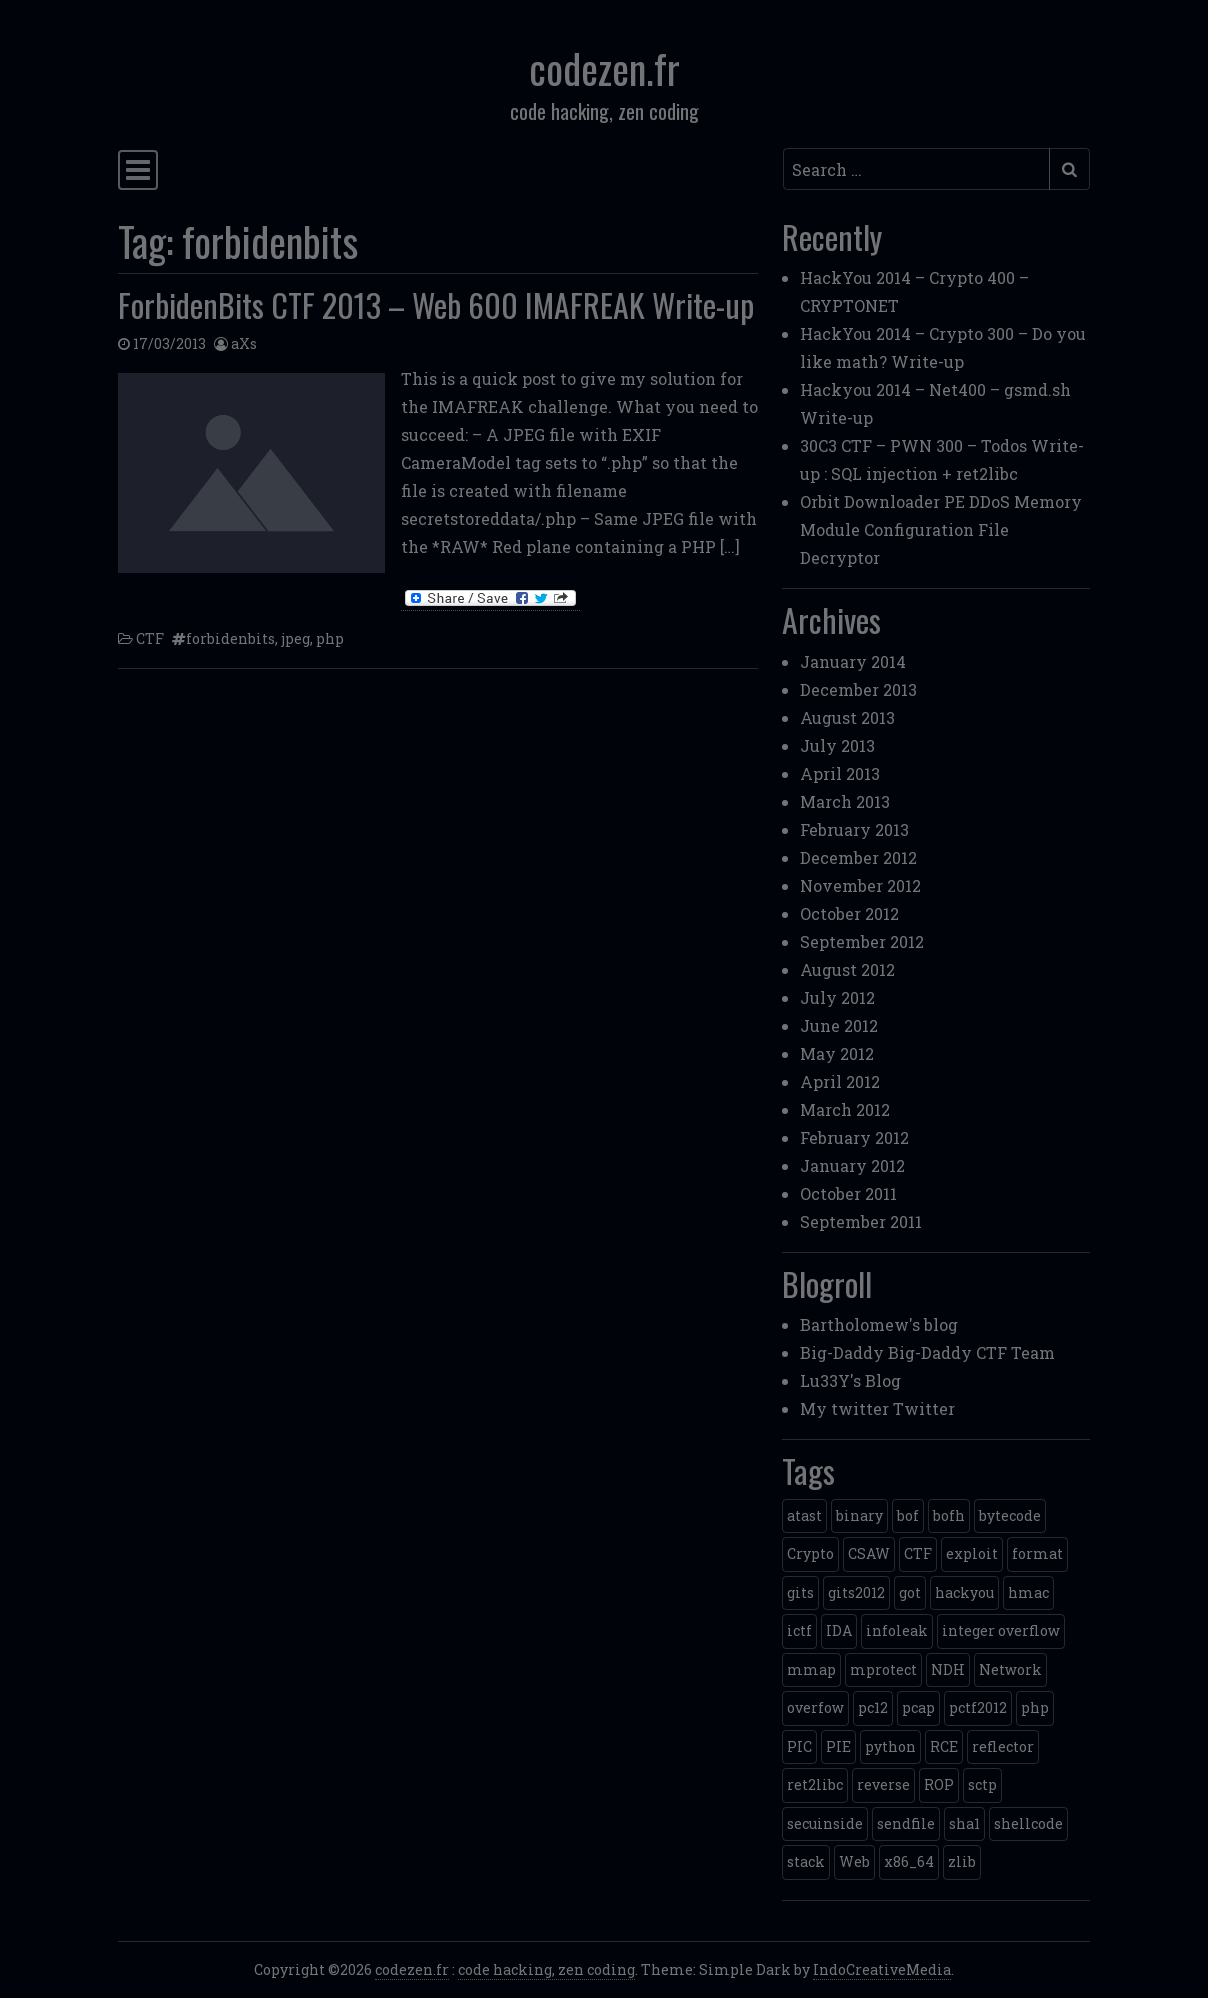 This screenshot has width=1208, height=1998. What do you see at coordinates (854, 1137) in the screenshot?
I see `February 2012` at bounding box center [854, 1137].